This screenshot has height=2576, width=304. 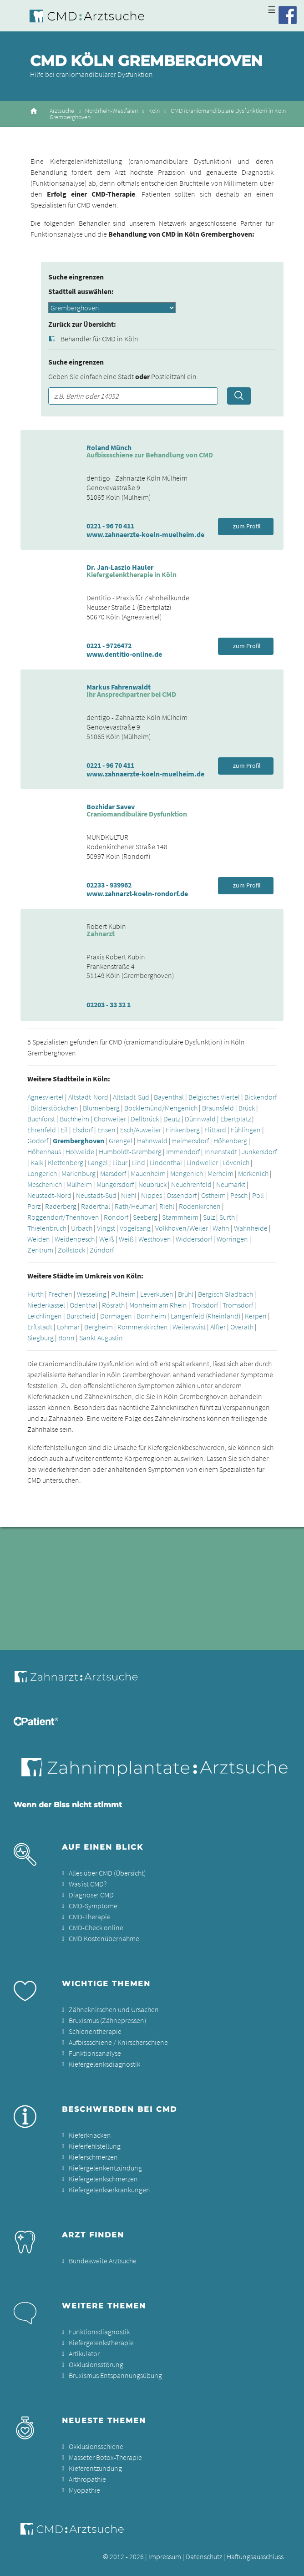 I want to click on Klettenberg, so click(x=65, y=1162).